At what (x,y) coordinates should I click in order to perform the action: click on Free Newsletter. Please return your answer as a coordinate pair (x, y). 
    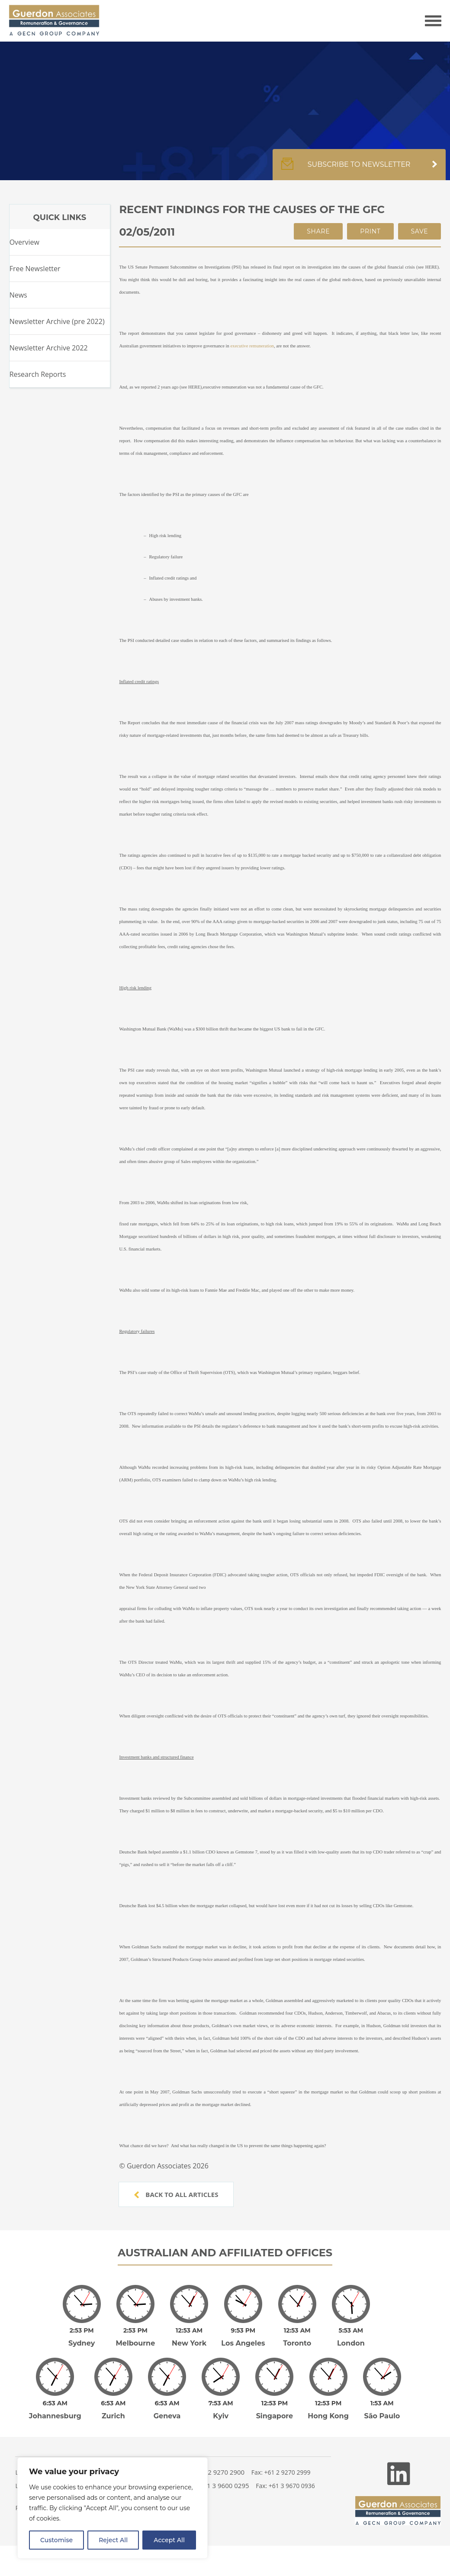
    Looking at the image, I should click on (35, 268).